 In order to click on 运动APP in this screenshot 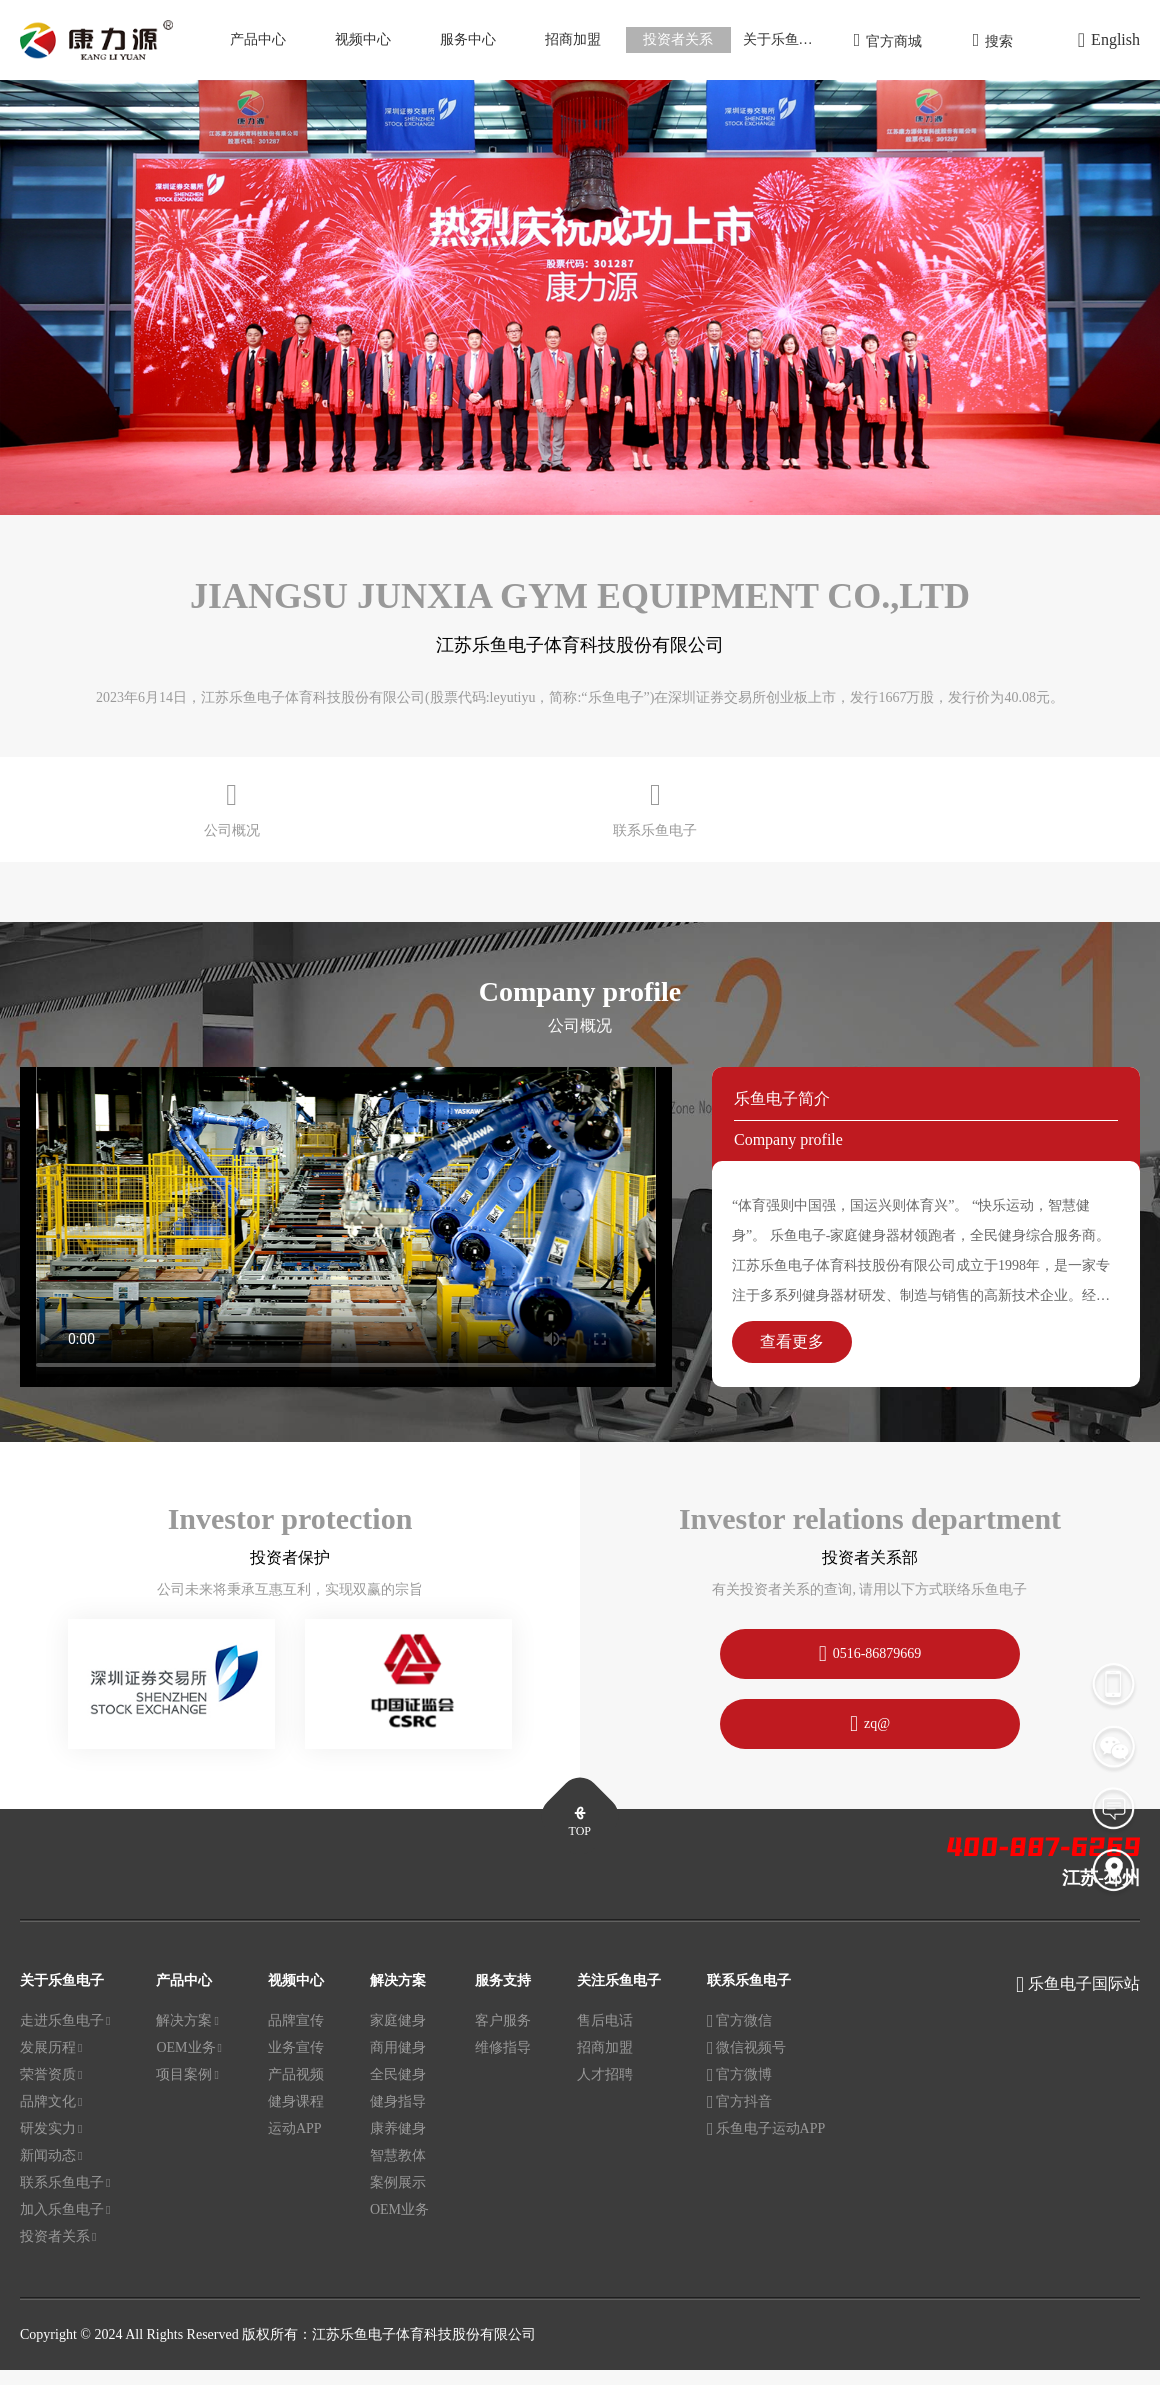, I will do `click(295, 2144)`.